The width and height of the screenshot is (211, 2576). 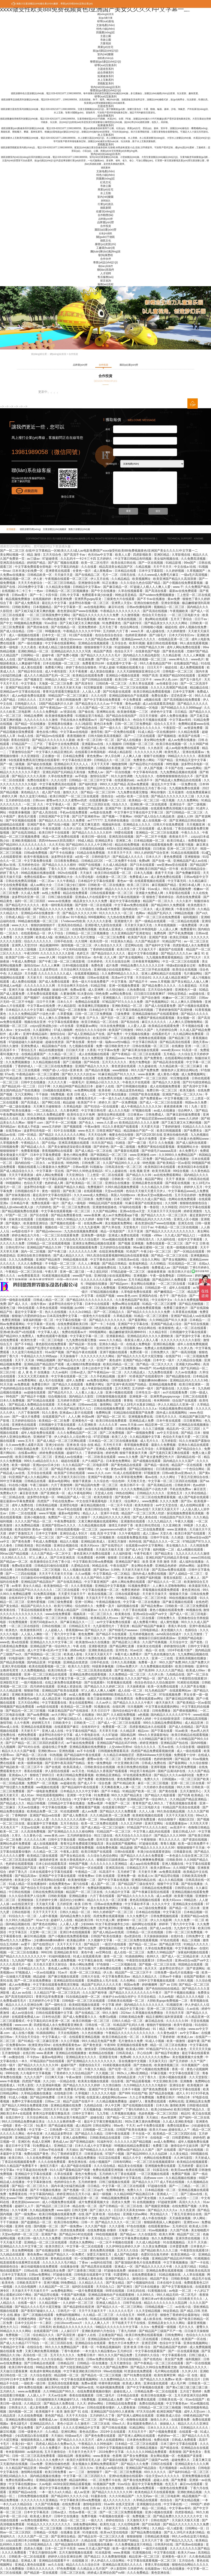 I want to click on 亚洲精品www久久久久久, so click(x=138, y=640).